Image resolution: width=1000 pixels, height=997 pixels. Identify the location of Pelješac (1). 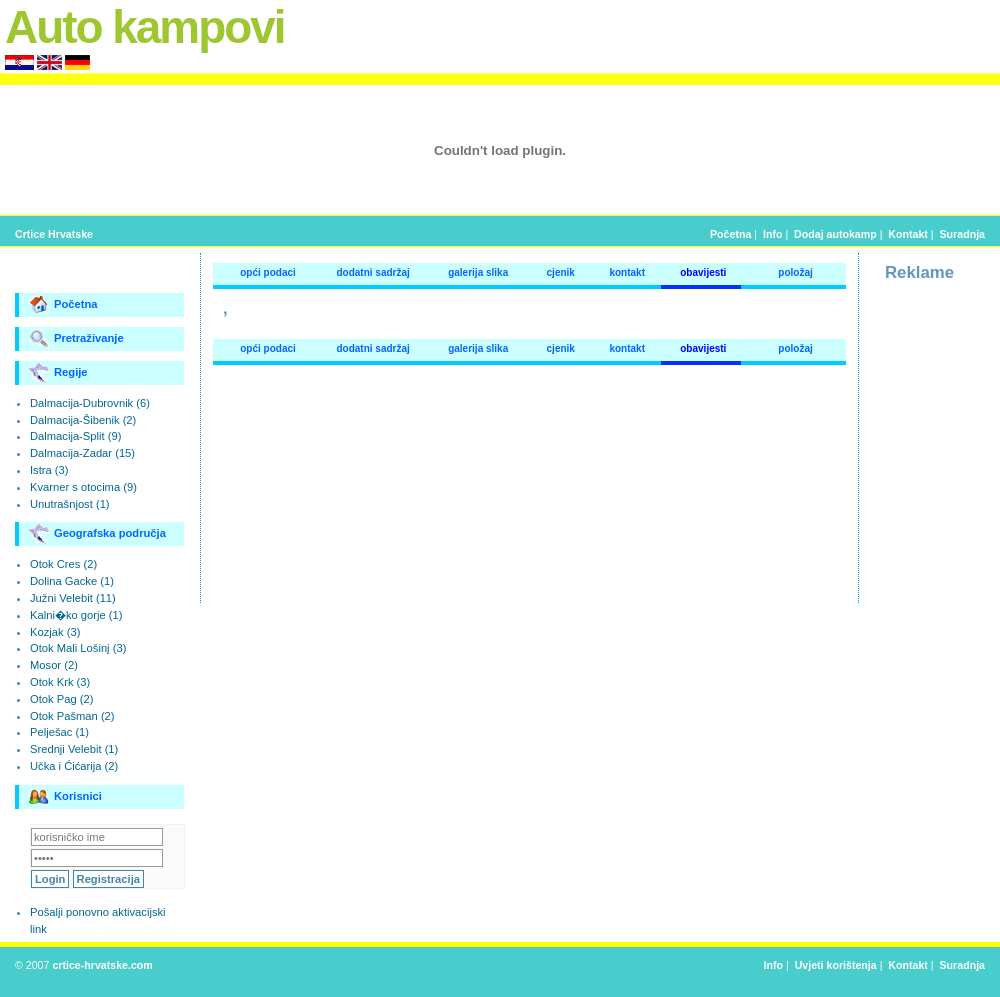
(59, 732).